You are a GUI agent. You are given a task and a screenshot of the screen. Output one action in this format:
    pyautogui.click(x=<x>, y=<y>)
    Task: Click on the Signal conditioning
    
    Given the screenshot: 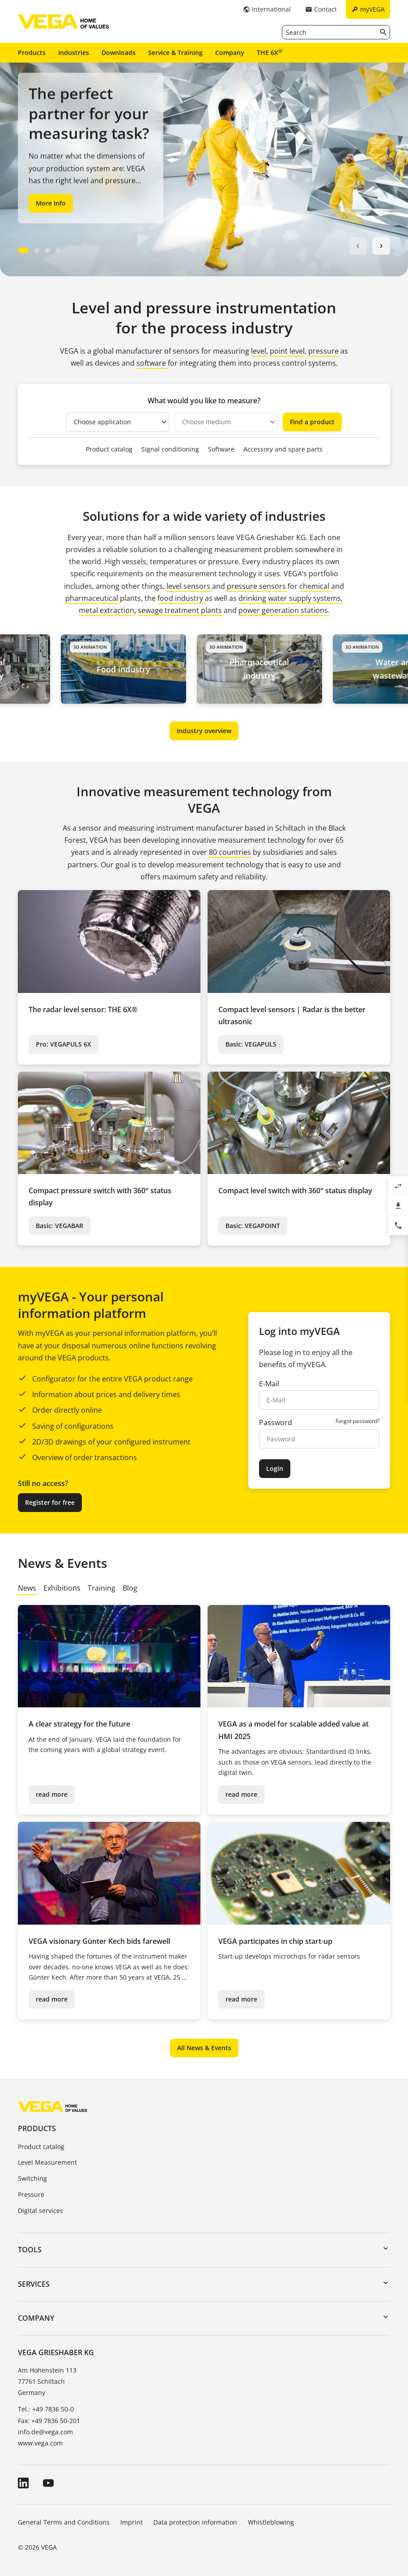 What is the action you would take?
    pyautogui.click(x=170, y=449)
    